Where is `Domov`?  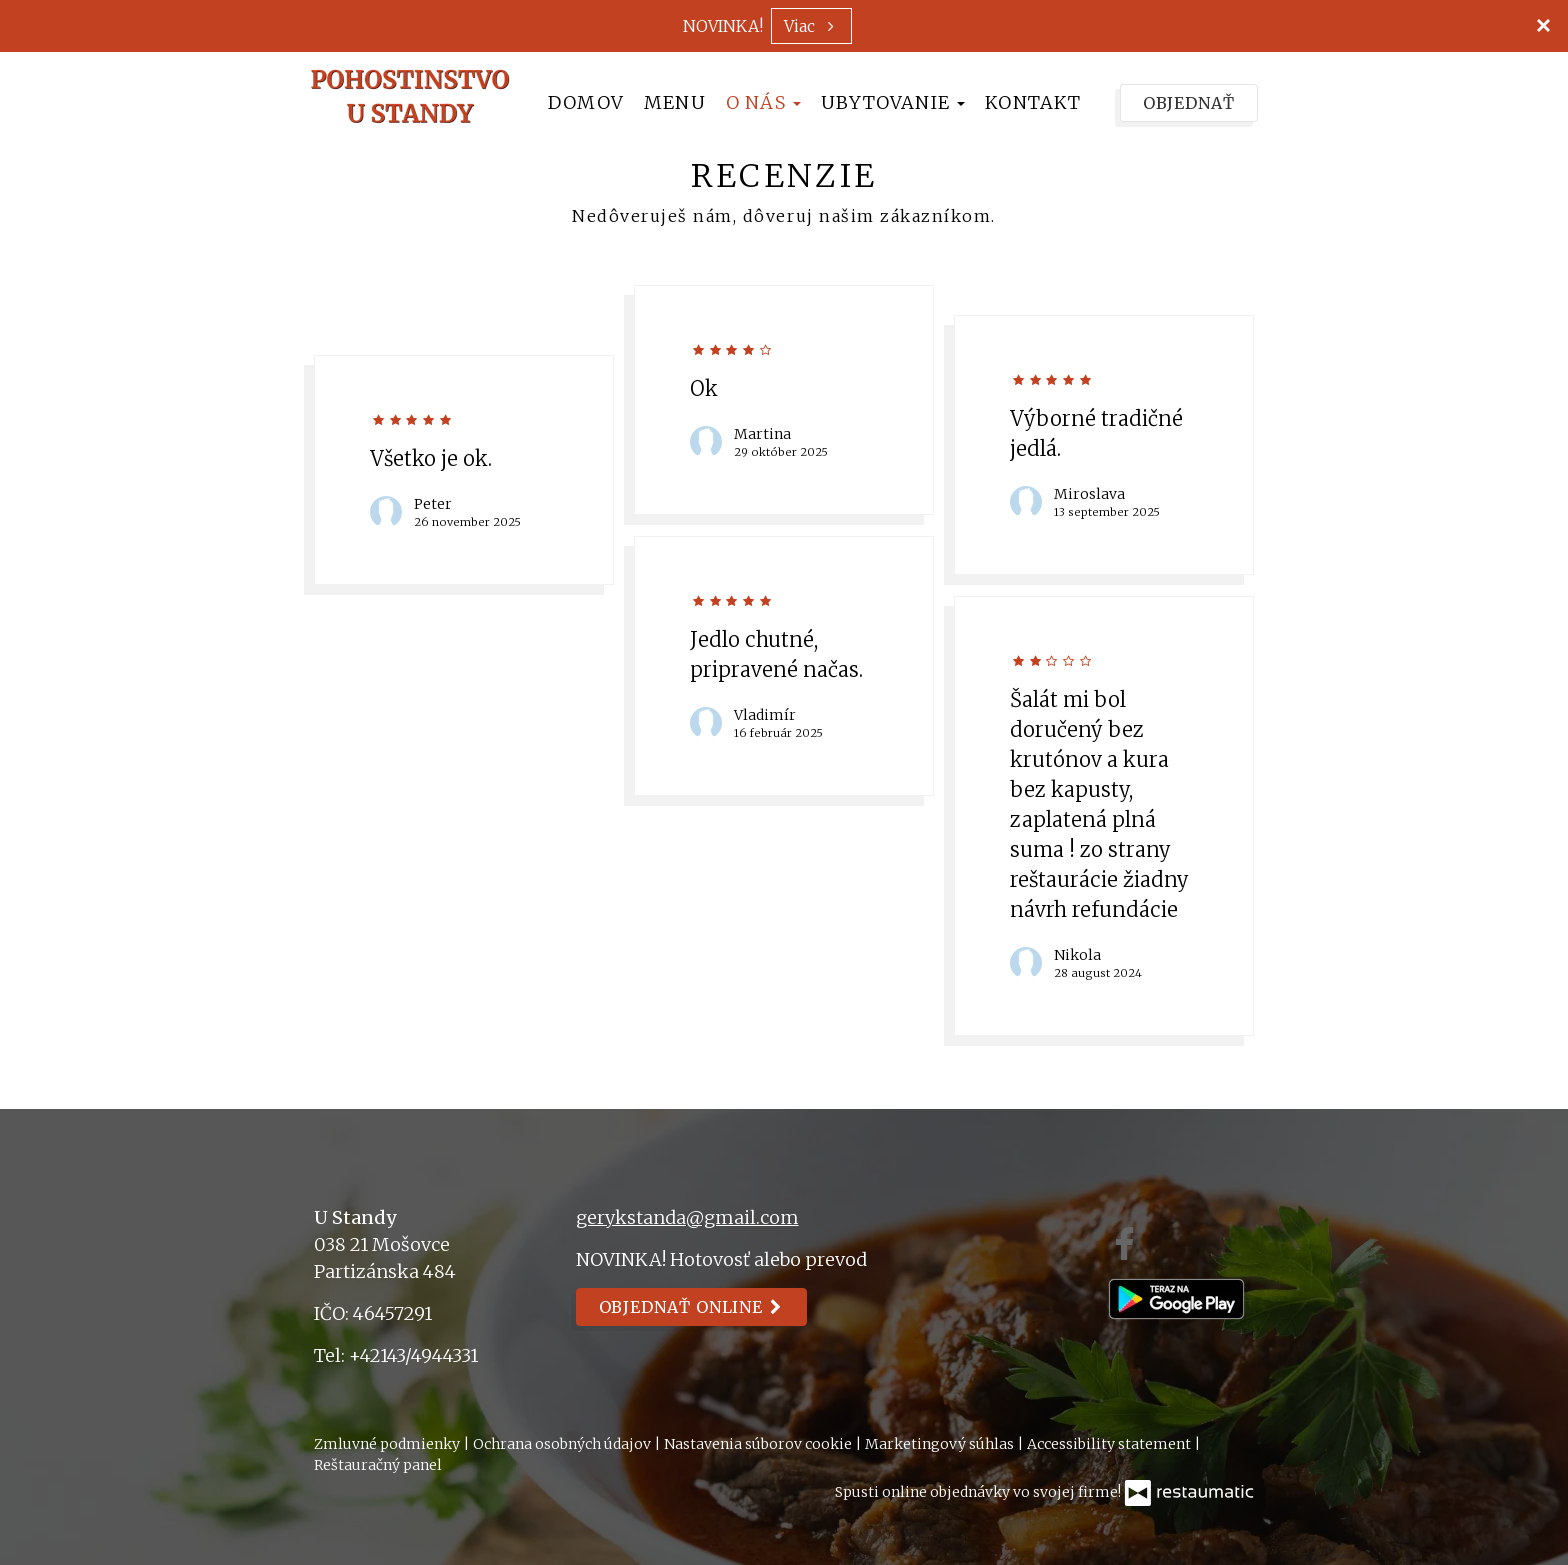 Domov is located at coordinates (586, 102).